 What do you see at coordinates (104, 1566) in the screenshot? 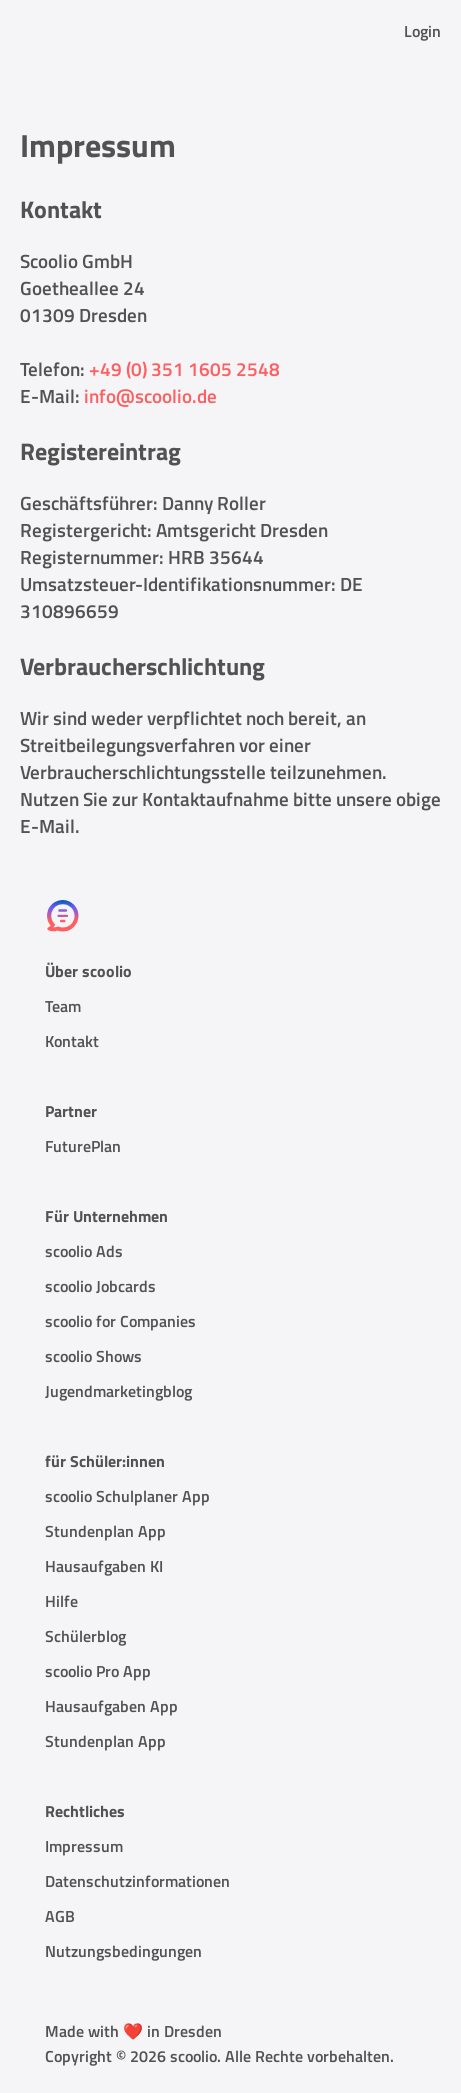
I see `Hausaufgaben KI` at bounding box center [104, 1566].